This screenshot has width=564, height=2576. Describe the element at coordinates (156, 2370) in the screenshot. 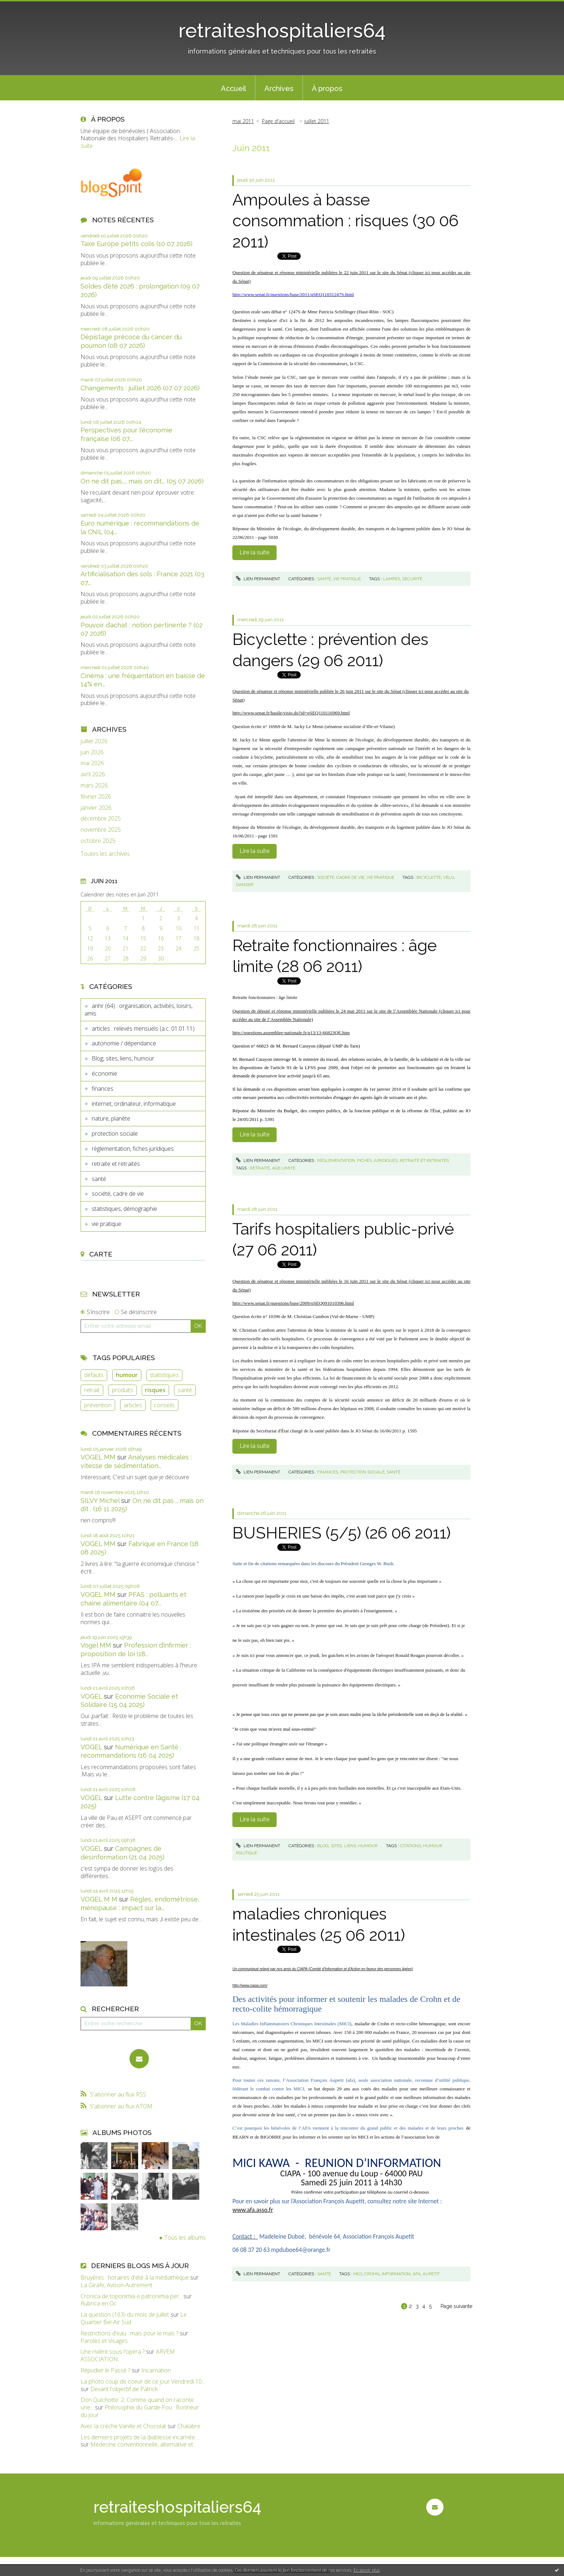

I see `Incarnation` at that location.